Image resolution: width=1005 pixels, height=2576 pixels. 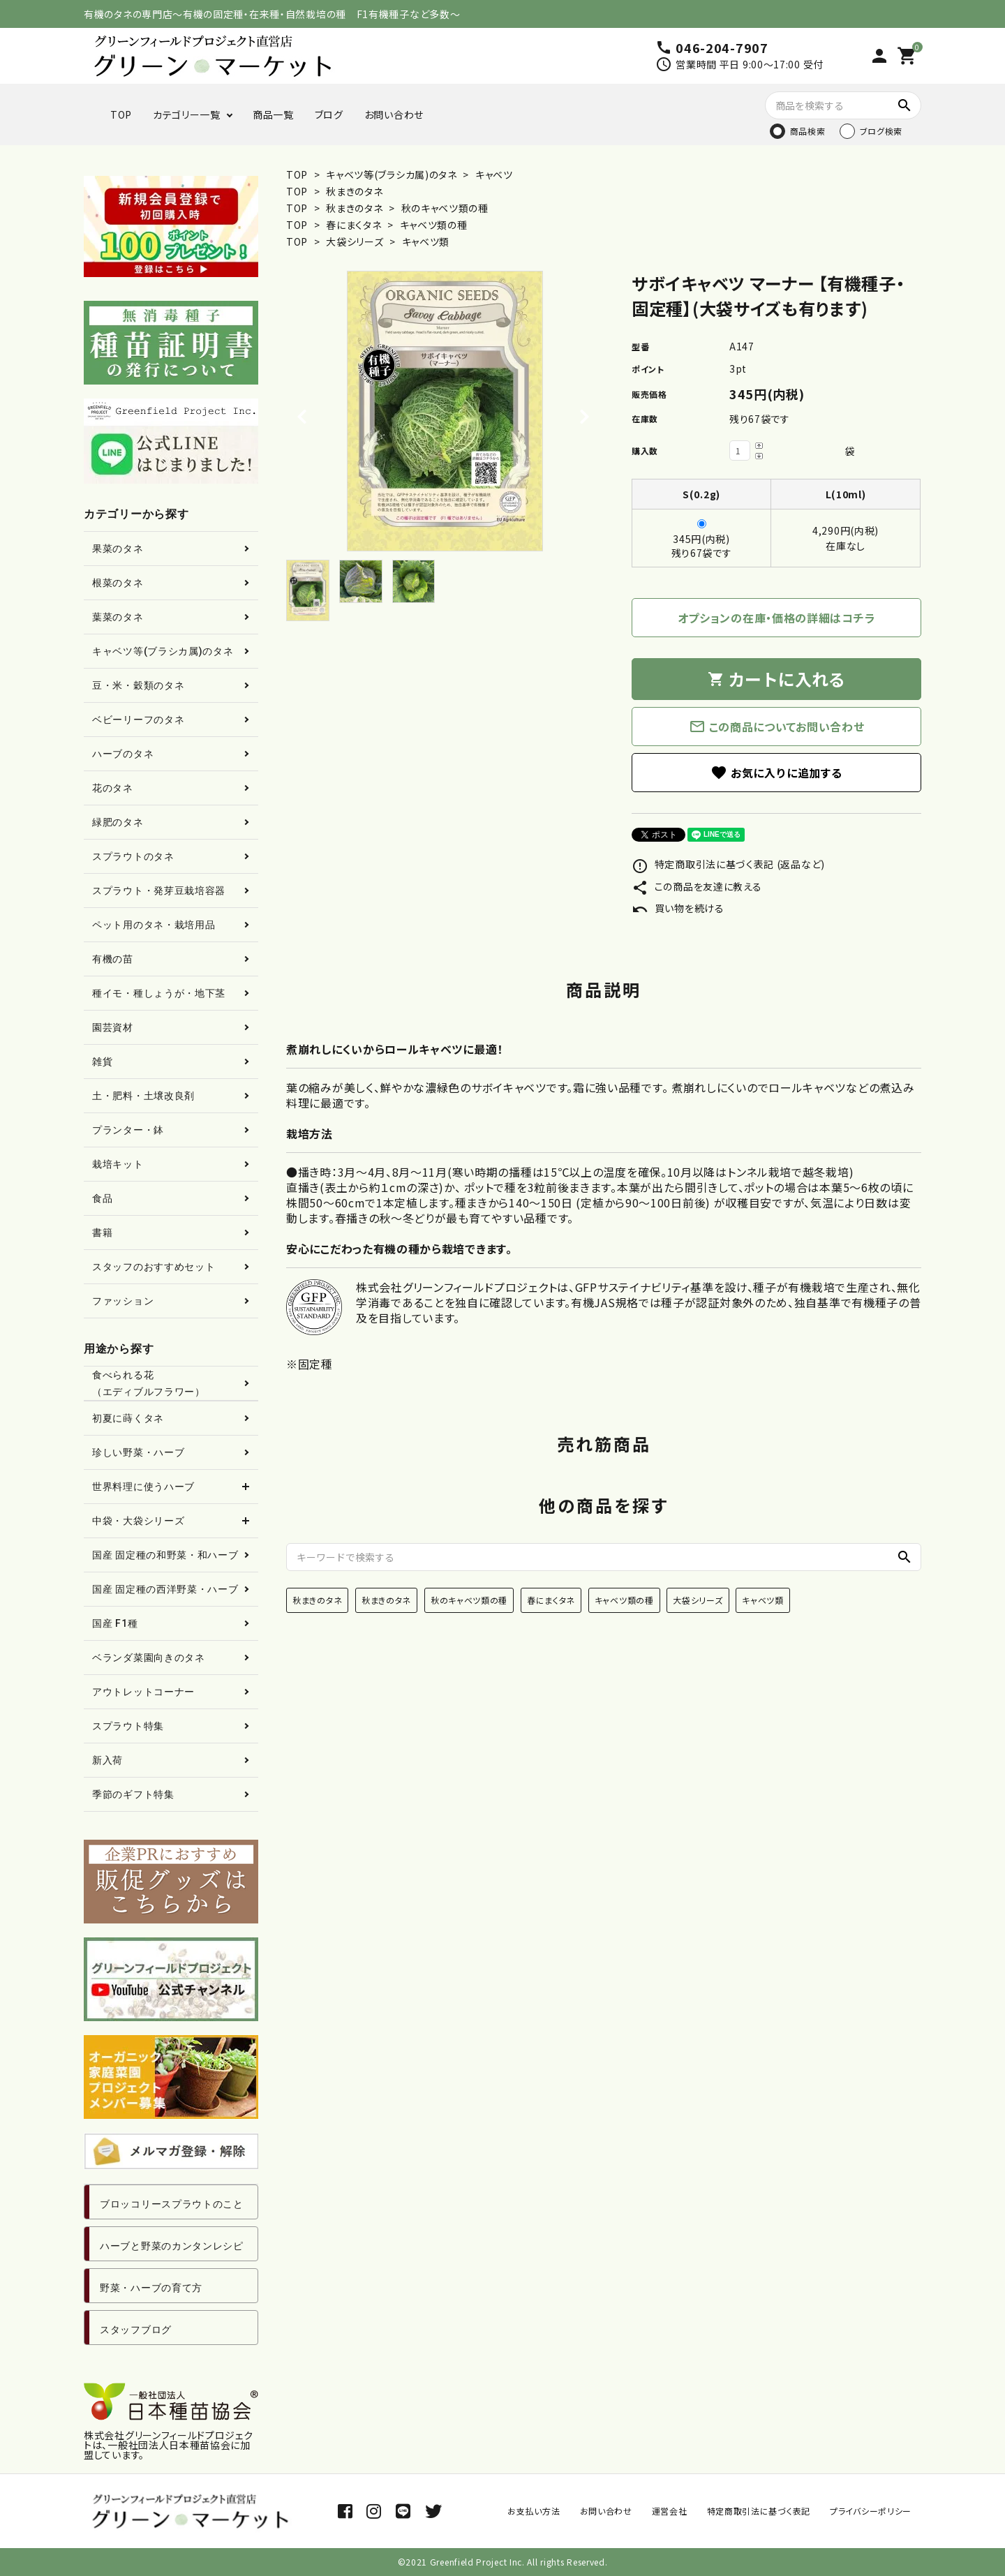 What do you see at coordinates (153, 924) in the screenshot?
I see `ペット用のタネ・栽培用品` at bounding box center [153, 924].